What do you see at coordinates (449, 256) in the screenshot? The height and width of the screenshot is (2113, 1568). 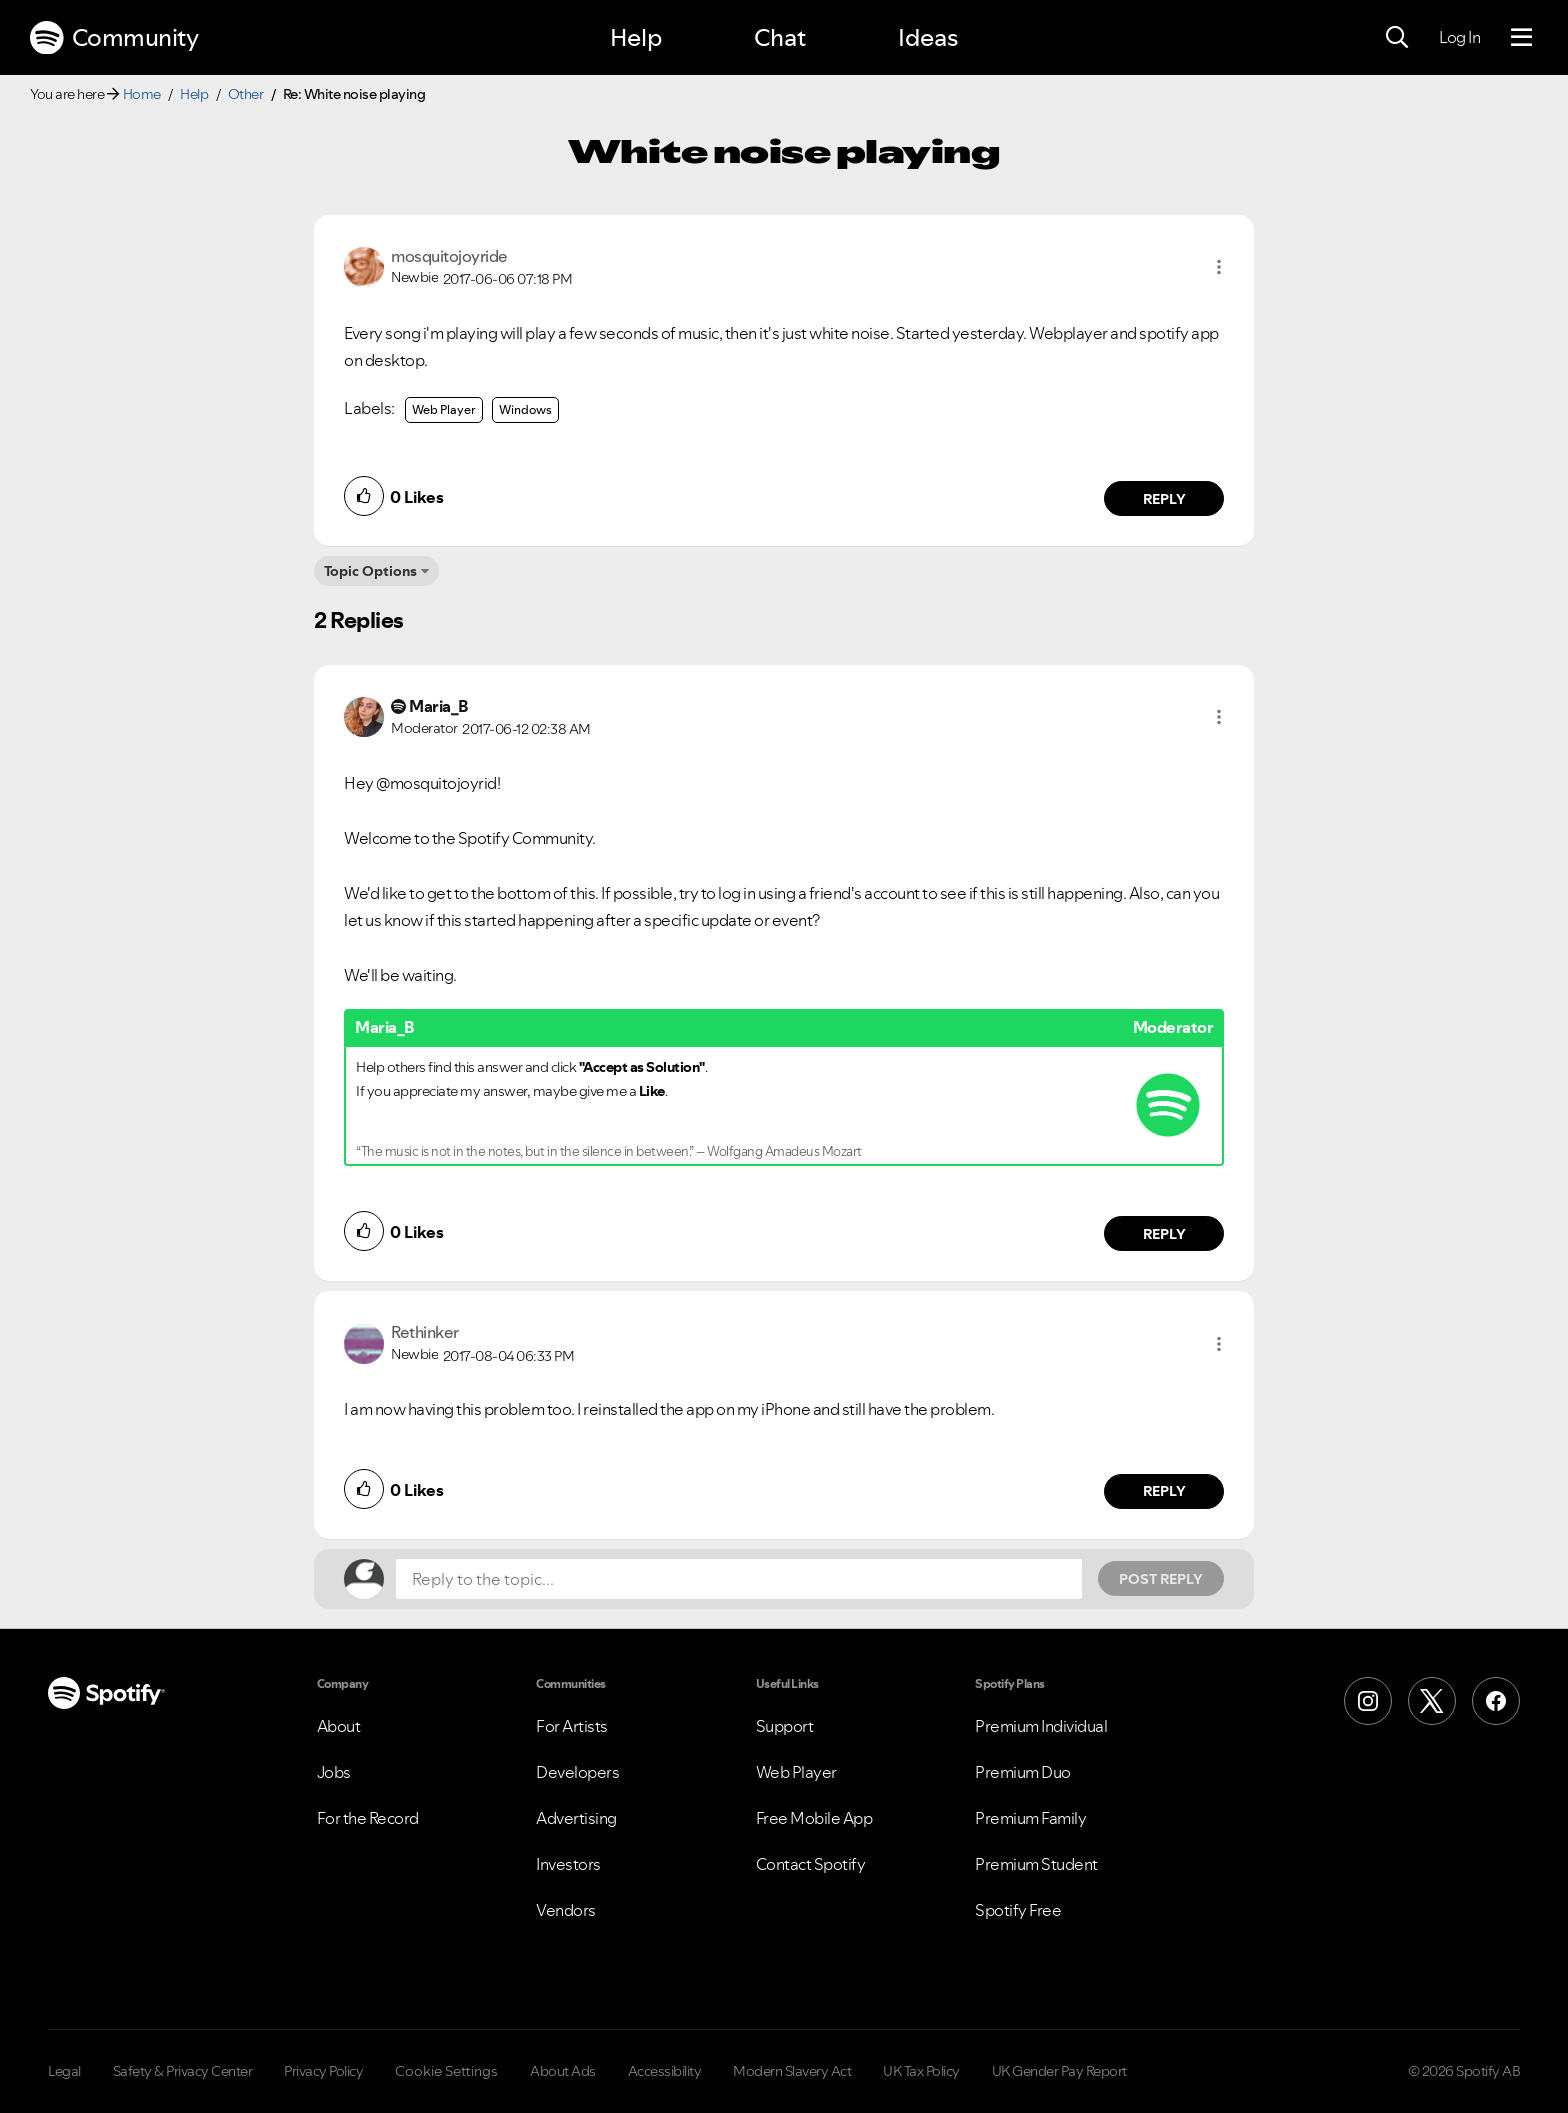 I see `[View Profile of mosquitojoyride]` at bounding box center [449, 256].